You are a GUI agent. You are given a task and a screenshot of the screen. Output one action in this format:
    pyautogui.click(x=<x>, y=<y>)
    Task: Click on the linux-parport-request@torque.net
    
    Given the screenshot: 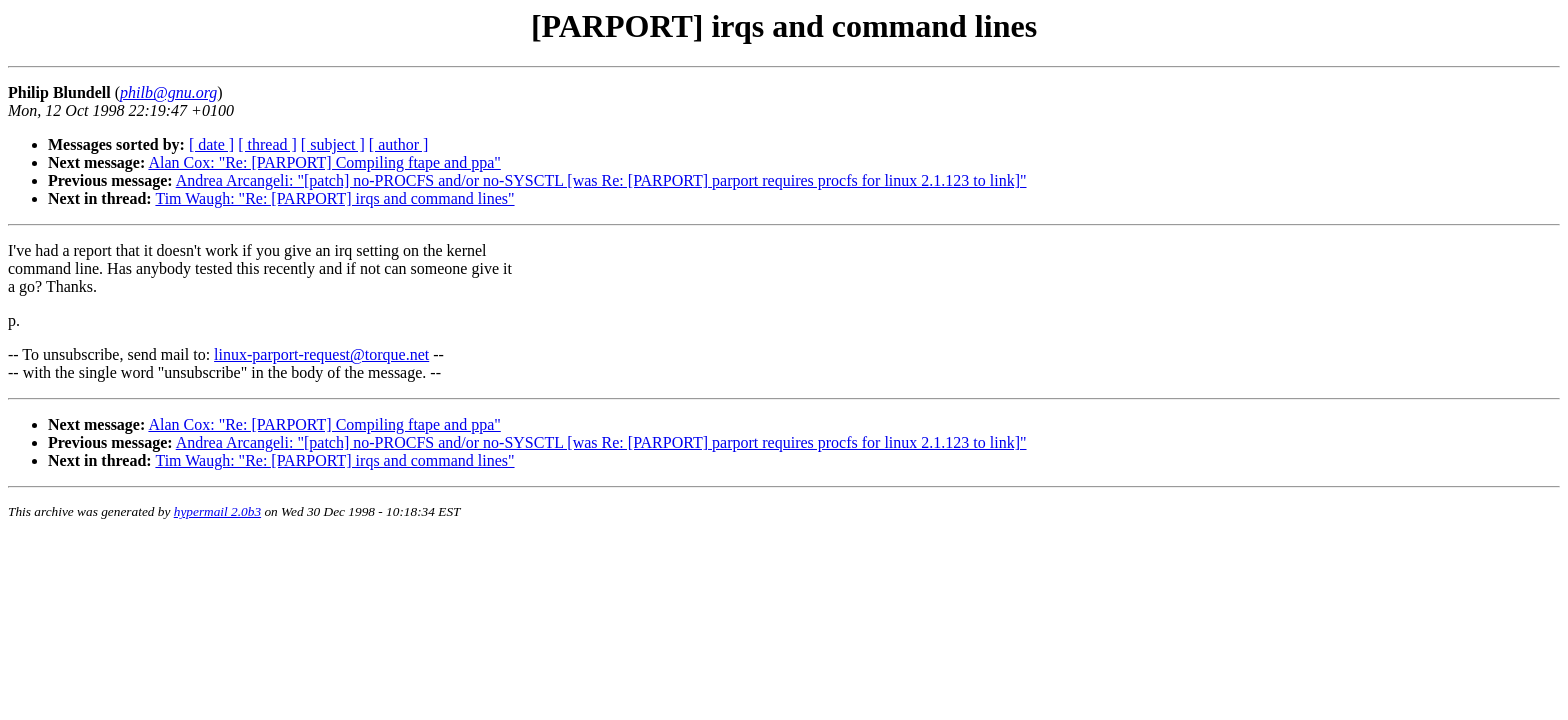 What is the action you would take?
    pyautogui.click(x=321, y=354)
    